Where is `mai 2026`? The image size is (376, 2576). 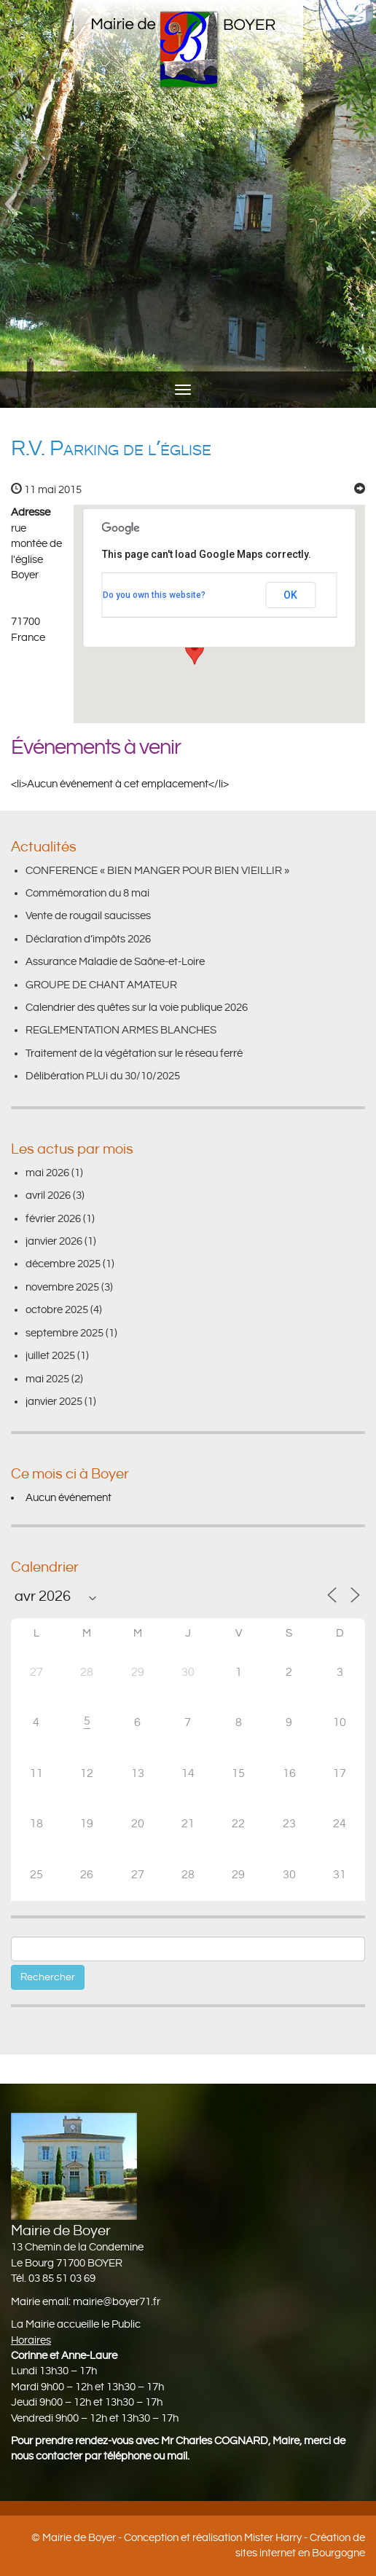 mai 2026 is located at coordinates (47, 1172).